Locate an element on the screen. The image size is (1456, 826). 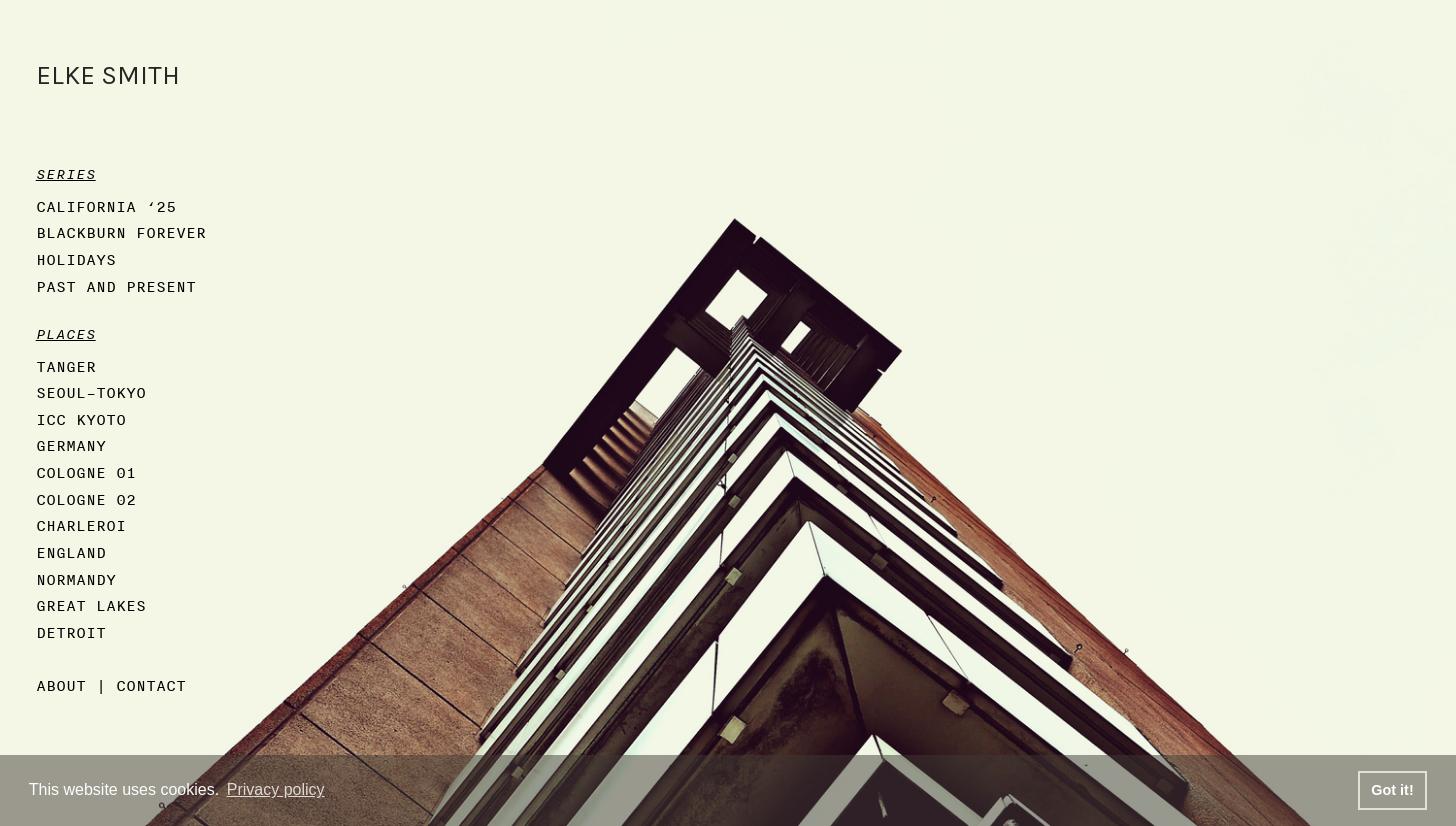
SEOUL–TOKYO is located at coordinates (91, 392).